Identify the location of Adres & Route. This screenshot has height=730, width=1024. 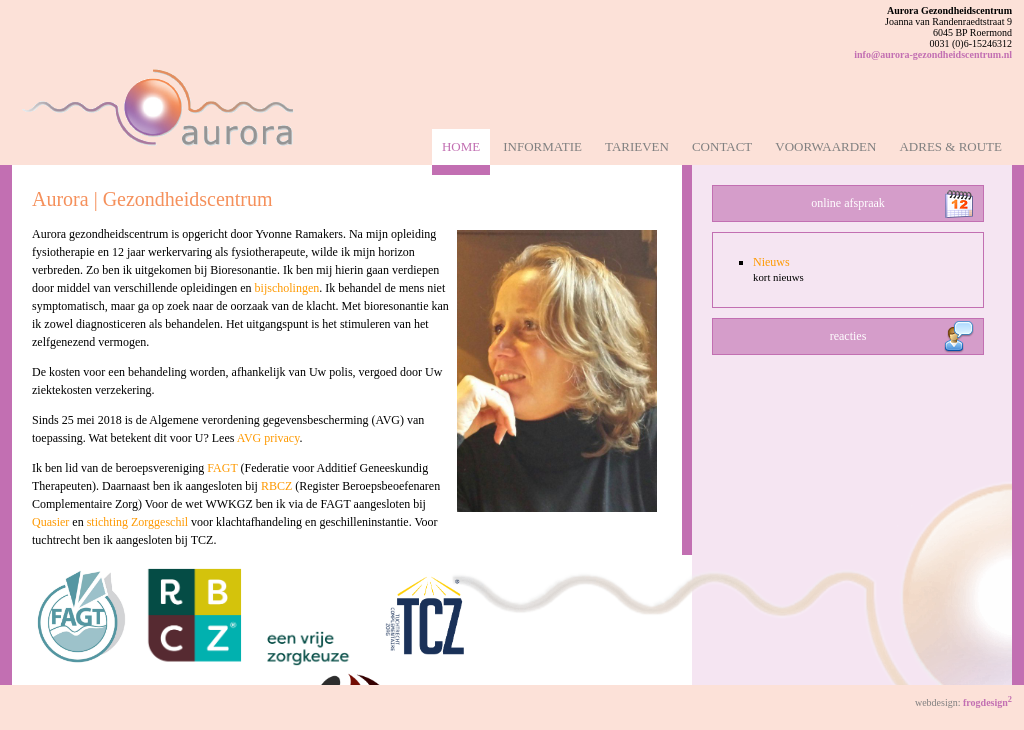
(950, 146).